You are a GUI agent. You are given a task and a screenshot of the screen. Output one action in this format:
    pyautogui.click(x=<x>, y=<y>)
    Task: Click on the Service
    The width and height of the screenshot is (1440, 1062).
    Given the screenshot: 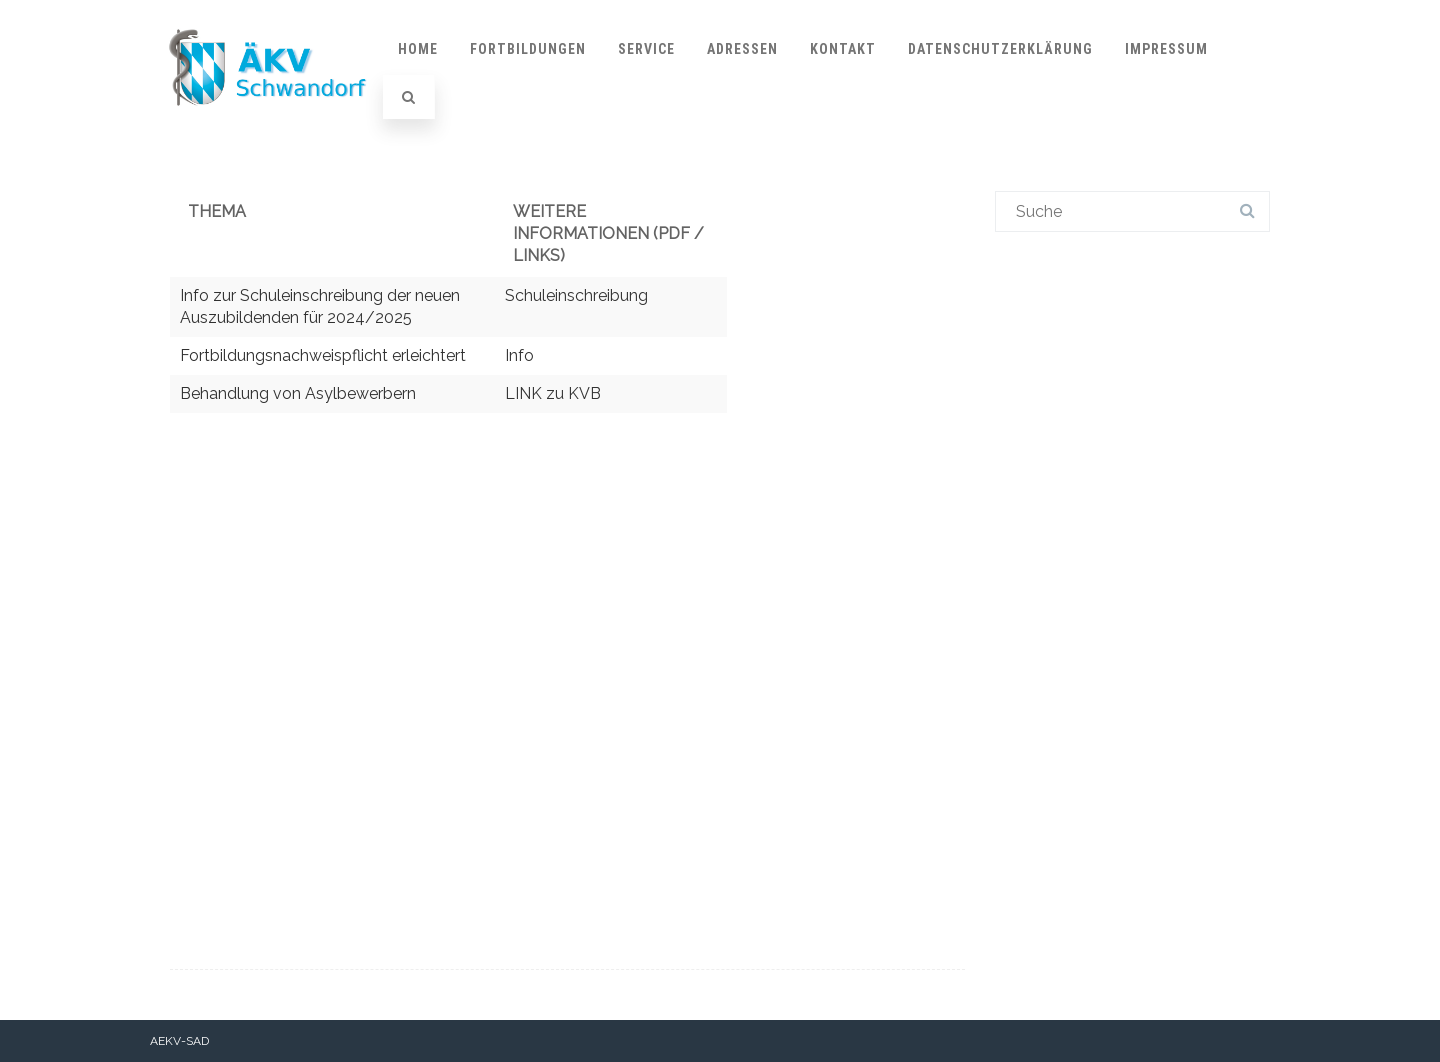 What is the action you would take?
    pyautogui.click(x=646, y=49)
    